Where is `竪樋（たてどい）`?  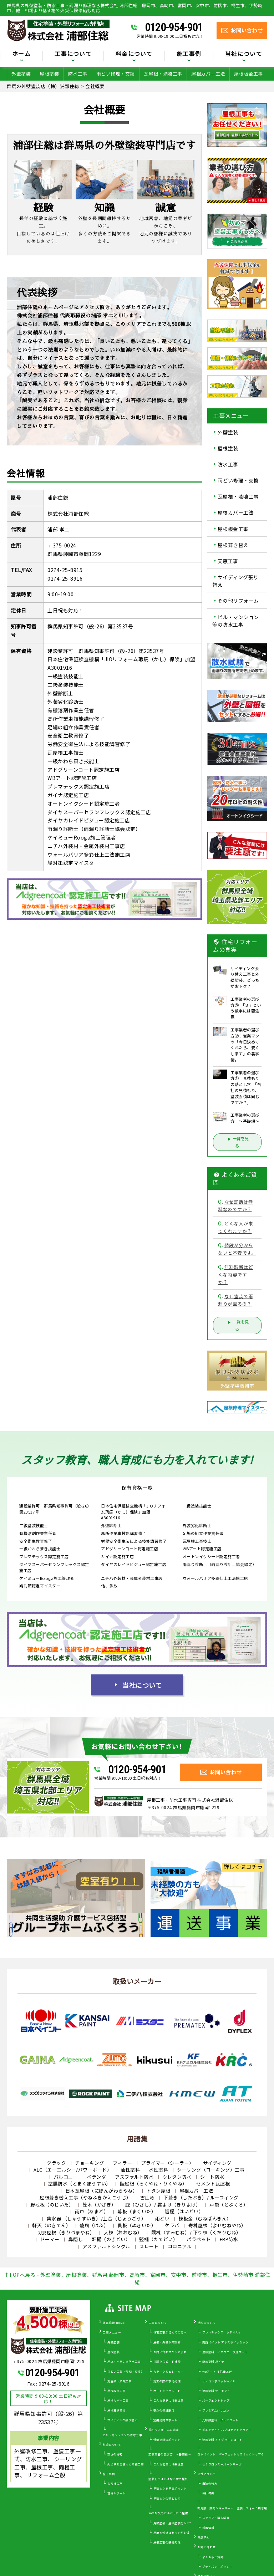 竪樋（たてどい） is located at coordinates (158, 2239).